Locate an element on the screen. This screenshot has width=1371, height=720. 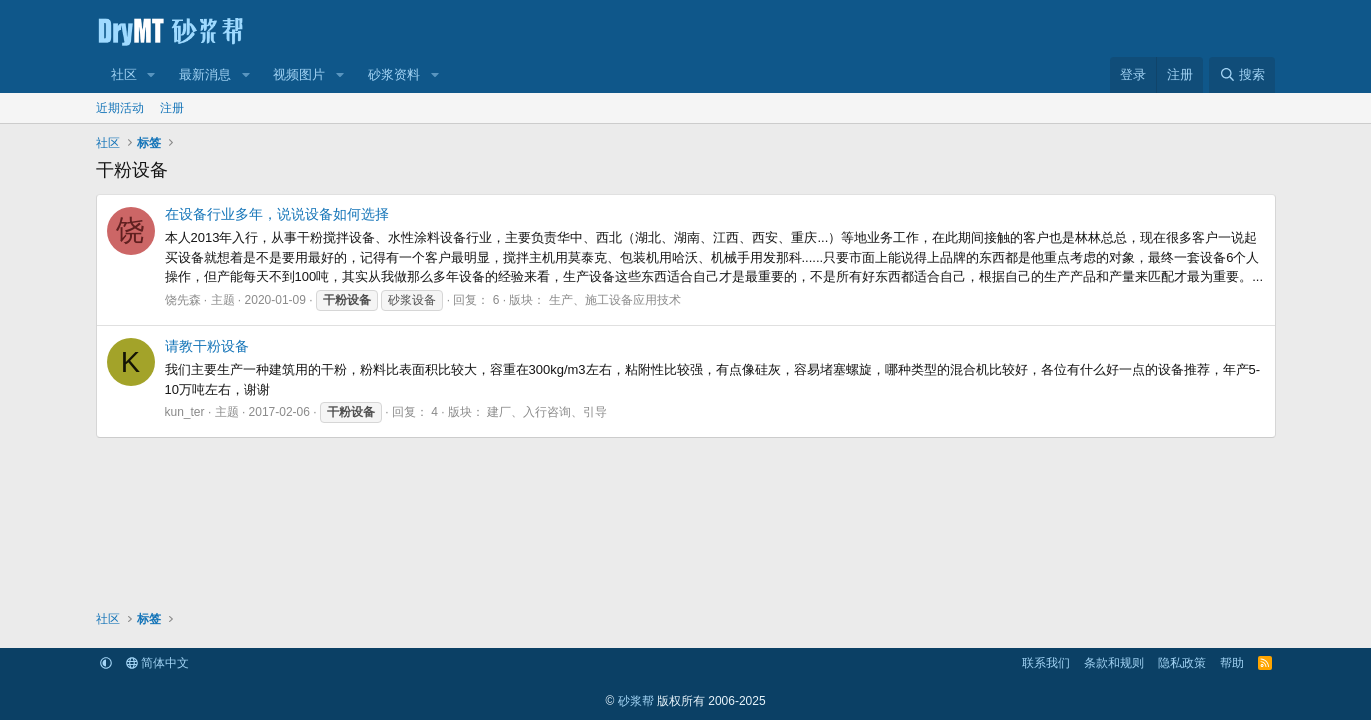
条款和规则 is located at coordinates (1114, 663).